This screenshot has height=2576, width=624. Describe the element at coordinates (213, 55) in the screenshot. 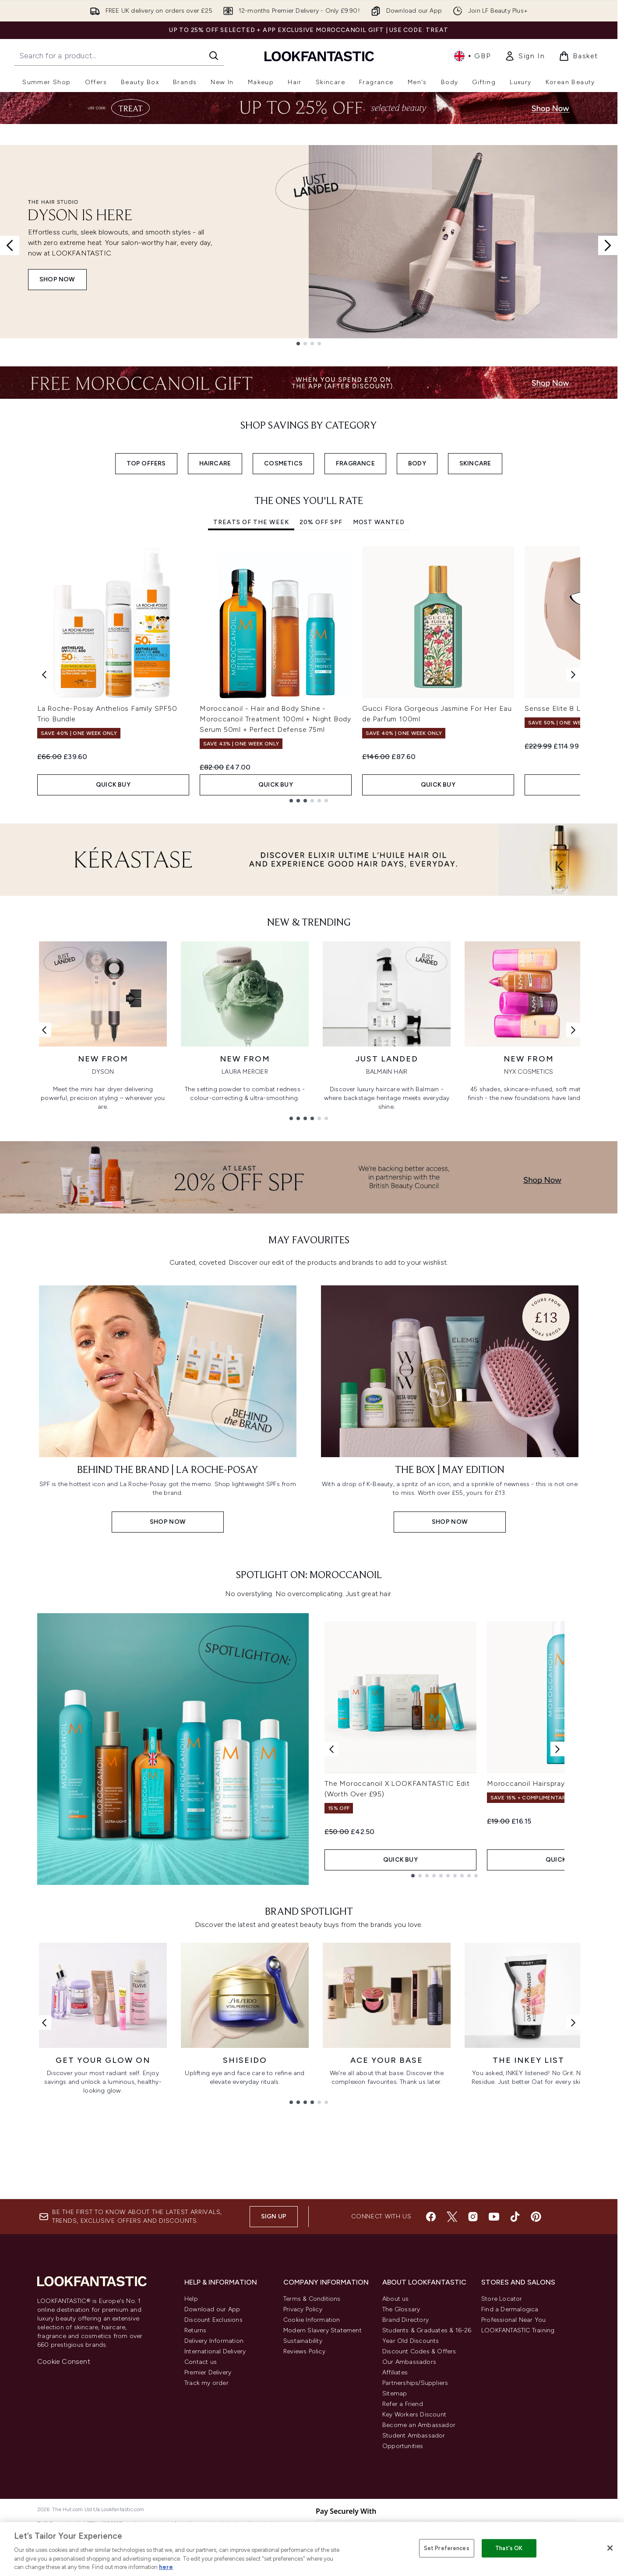

I see `[Start Search]` at that location.